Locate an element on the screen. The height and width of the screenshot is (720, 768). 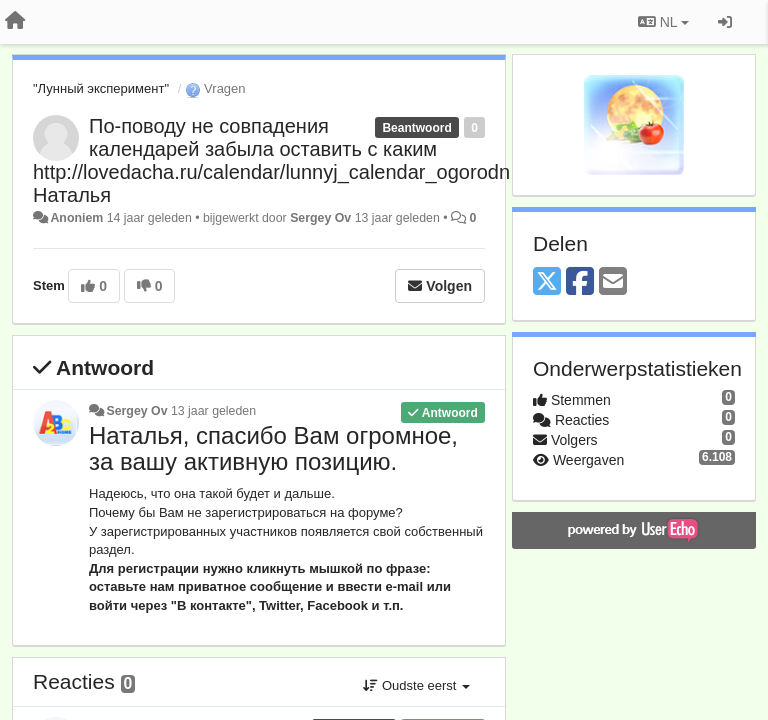
[X (Twitter)] is located at coordinates (547, 282).